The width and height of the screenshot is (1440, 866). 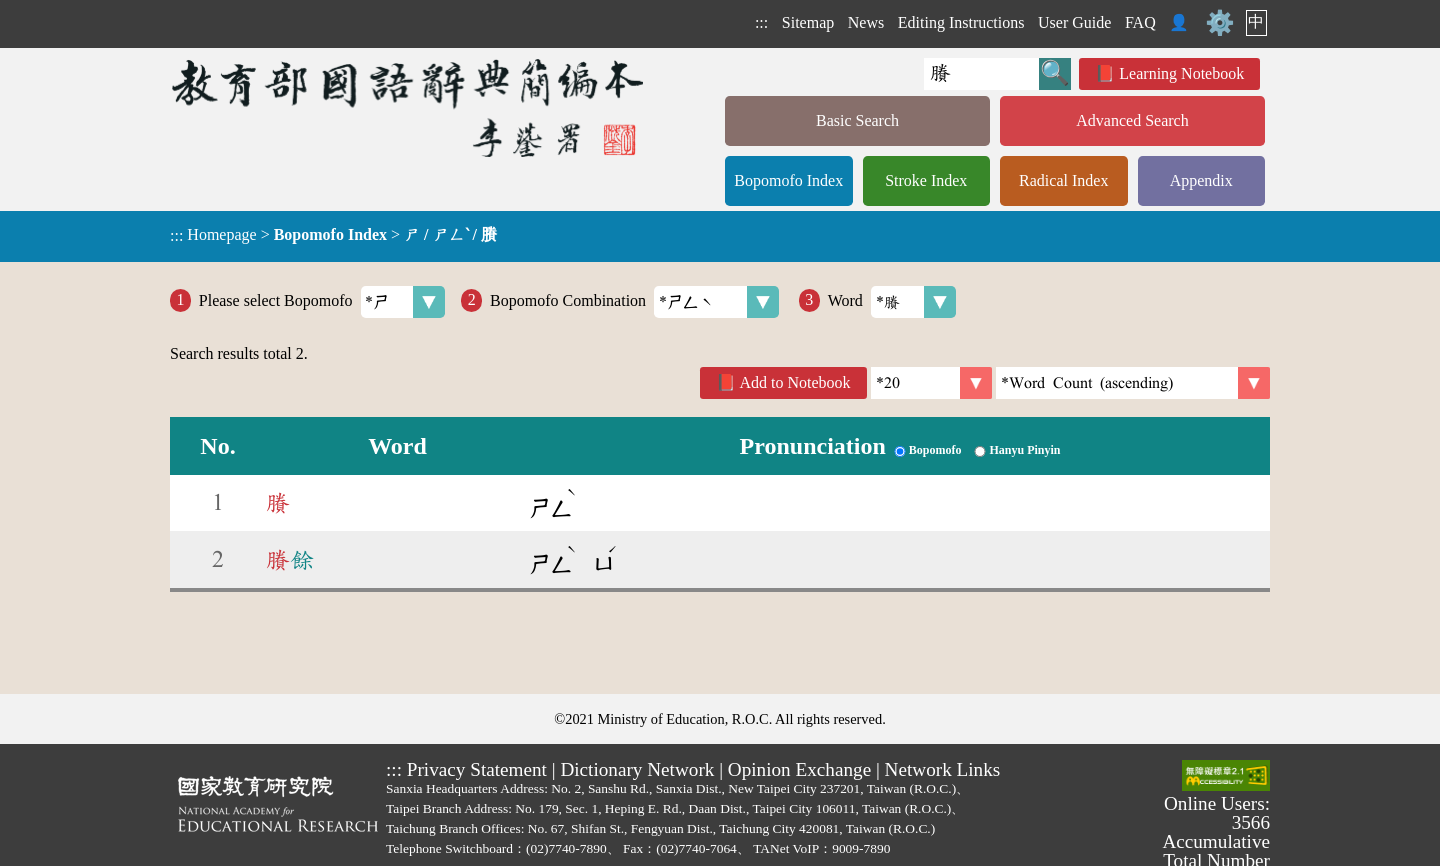 I want to click on Stroke Index, so click(x=926, y=180).